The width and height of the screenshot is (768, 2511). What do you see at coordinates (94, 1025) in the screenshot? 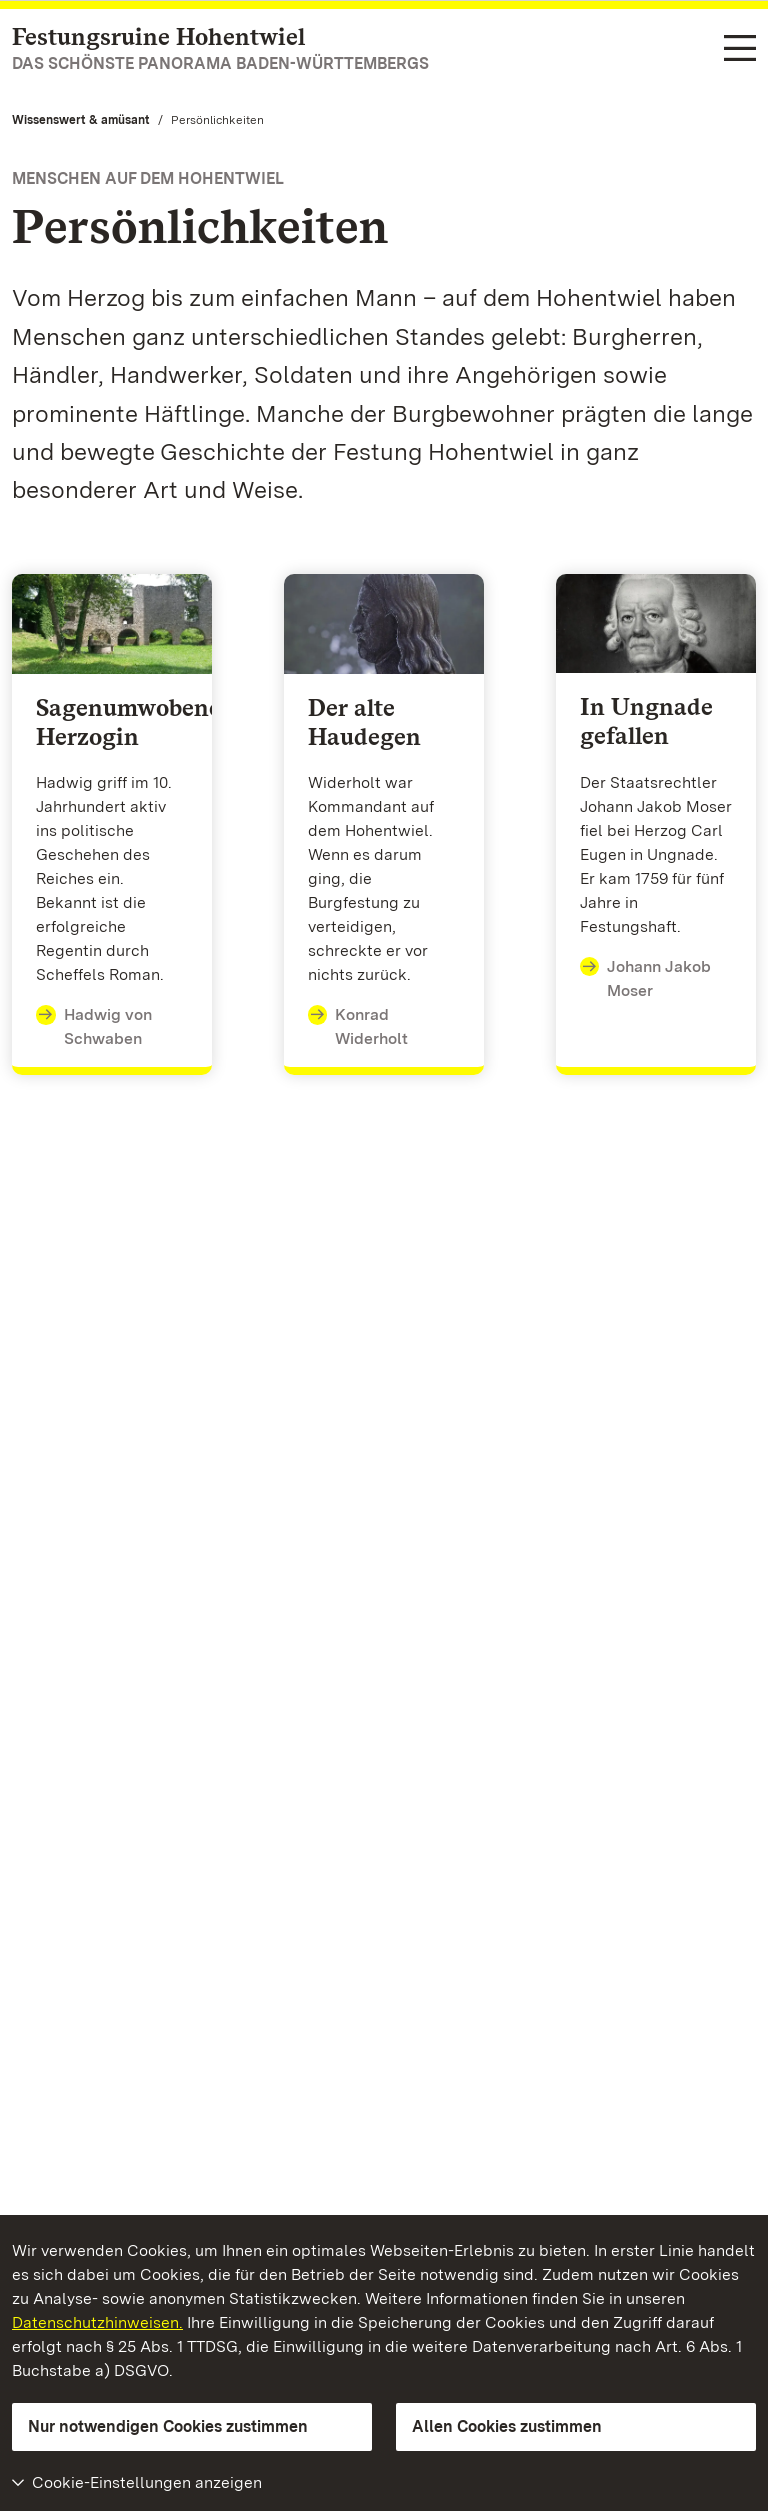
I see `Hadwig von Schwaben` at bounding box center [94, 1025].